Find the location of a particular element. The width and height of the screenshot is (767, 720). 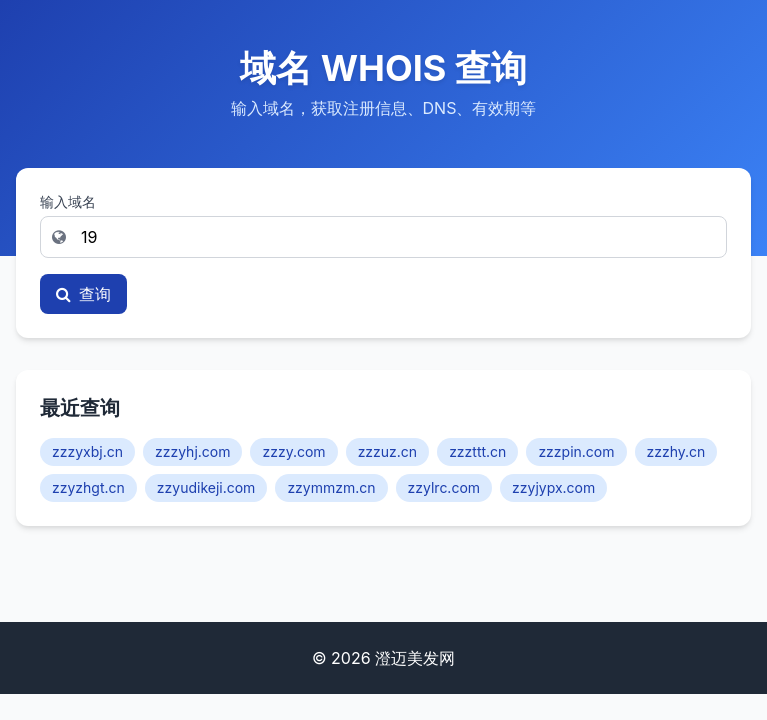

zzymmzm.cn is located at coordinates (331, 487).